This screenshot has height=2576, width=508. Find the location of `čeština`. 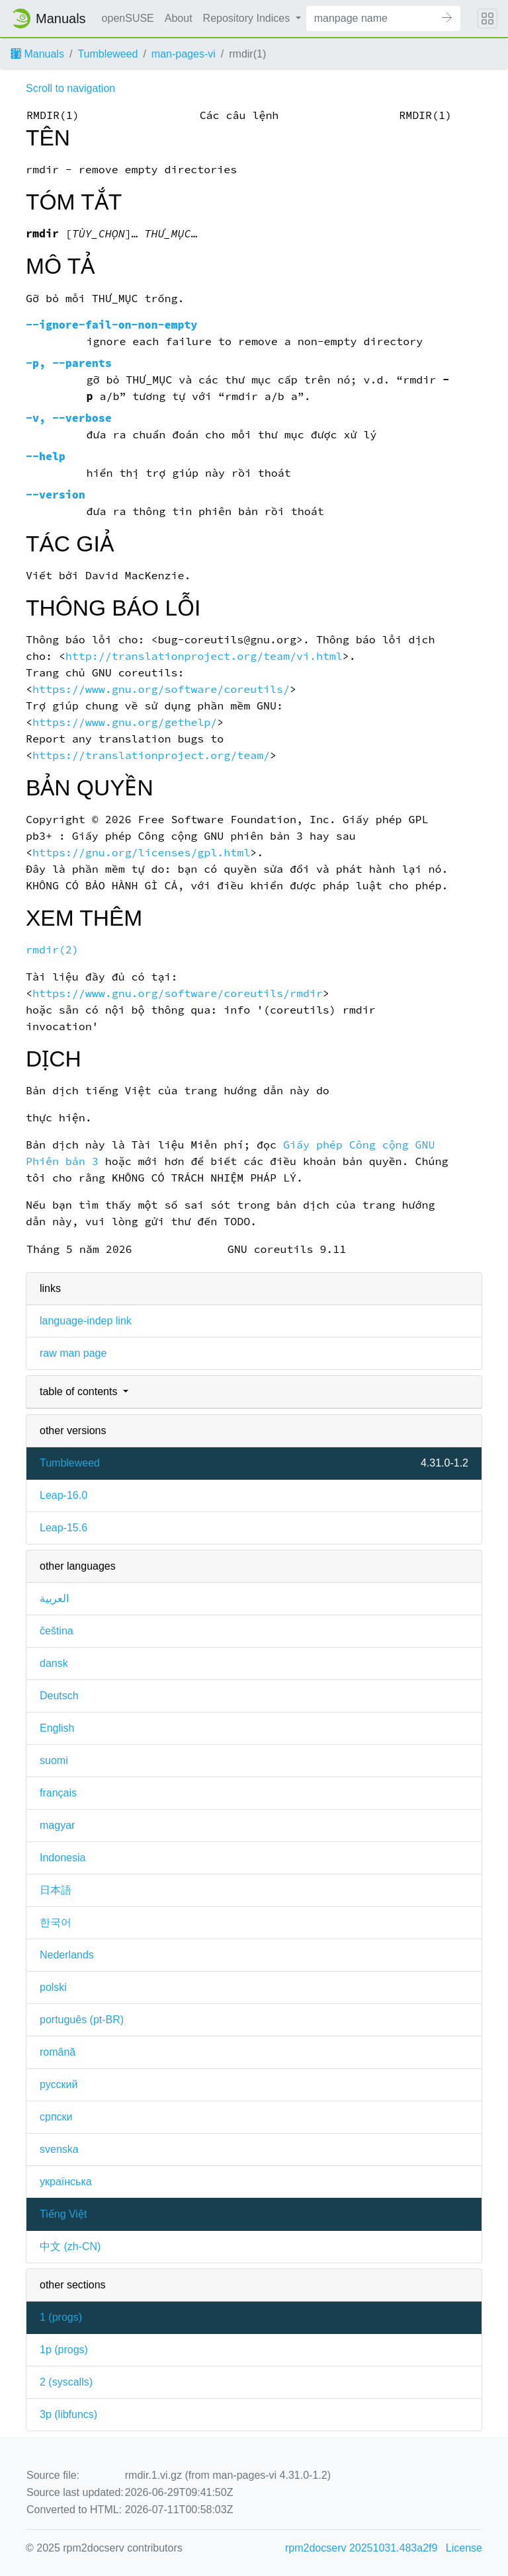

čeština is located at coordinates (56, 1630).